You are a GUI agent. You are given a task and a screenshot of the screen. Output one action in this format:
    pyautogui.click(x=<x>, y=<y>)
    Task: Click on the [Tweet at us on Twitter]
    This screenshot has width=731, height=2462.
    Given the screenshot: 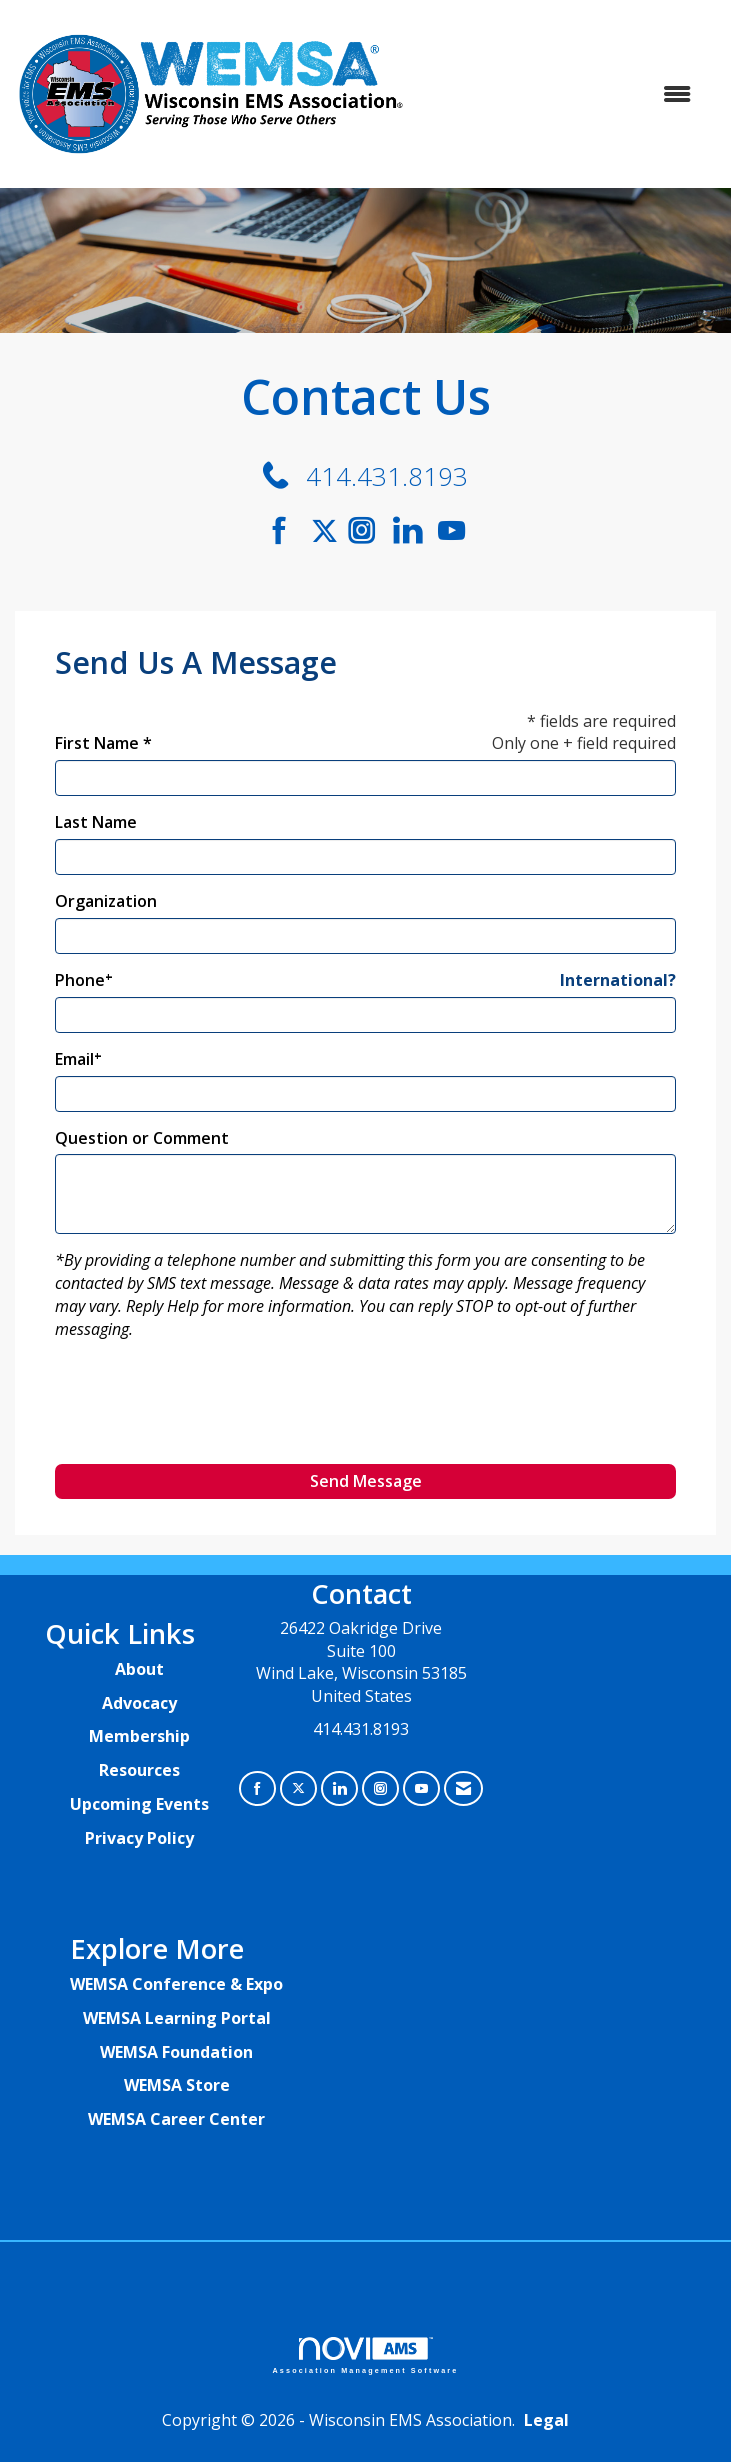 What is the action you would take?
    pyautogui.click(x=328, y=530)
    